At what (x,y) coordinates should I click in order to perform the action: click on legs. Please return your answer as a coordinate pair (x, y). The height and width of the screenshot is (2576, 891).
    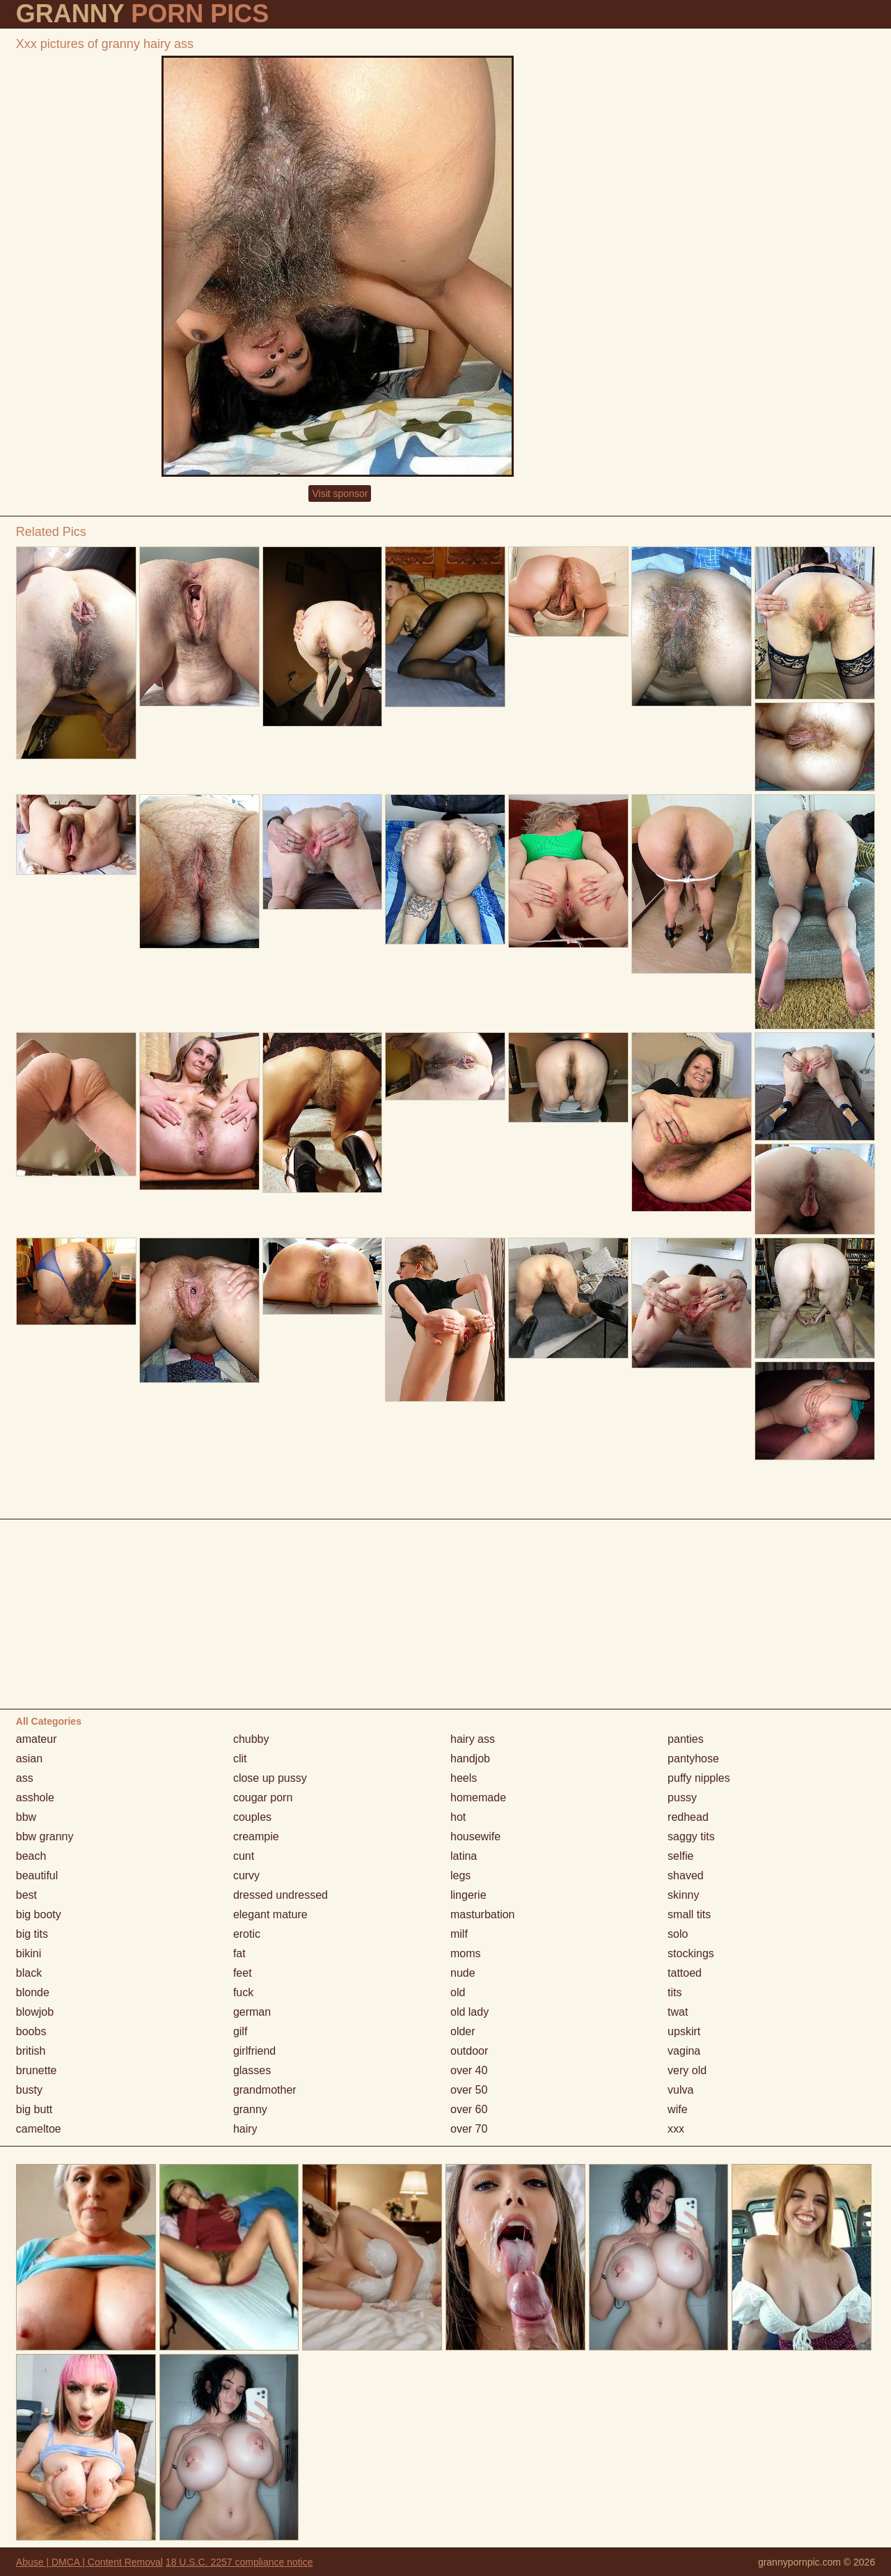
    Looking at the image, I should click on (460, 1875).